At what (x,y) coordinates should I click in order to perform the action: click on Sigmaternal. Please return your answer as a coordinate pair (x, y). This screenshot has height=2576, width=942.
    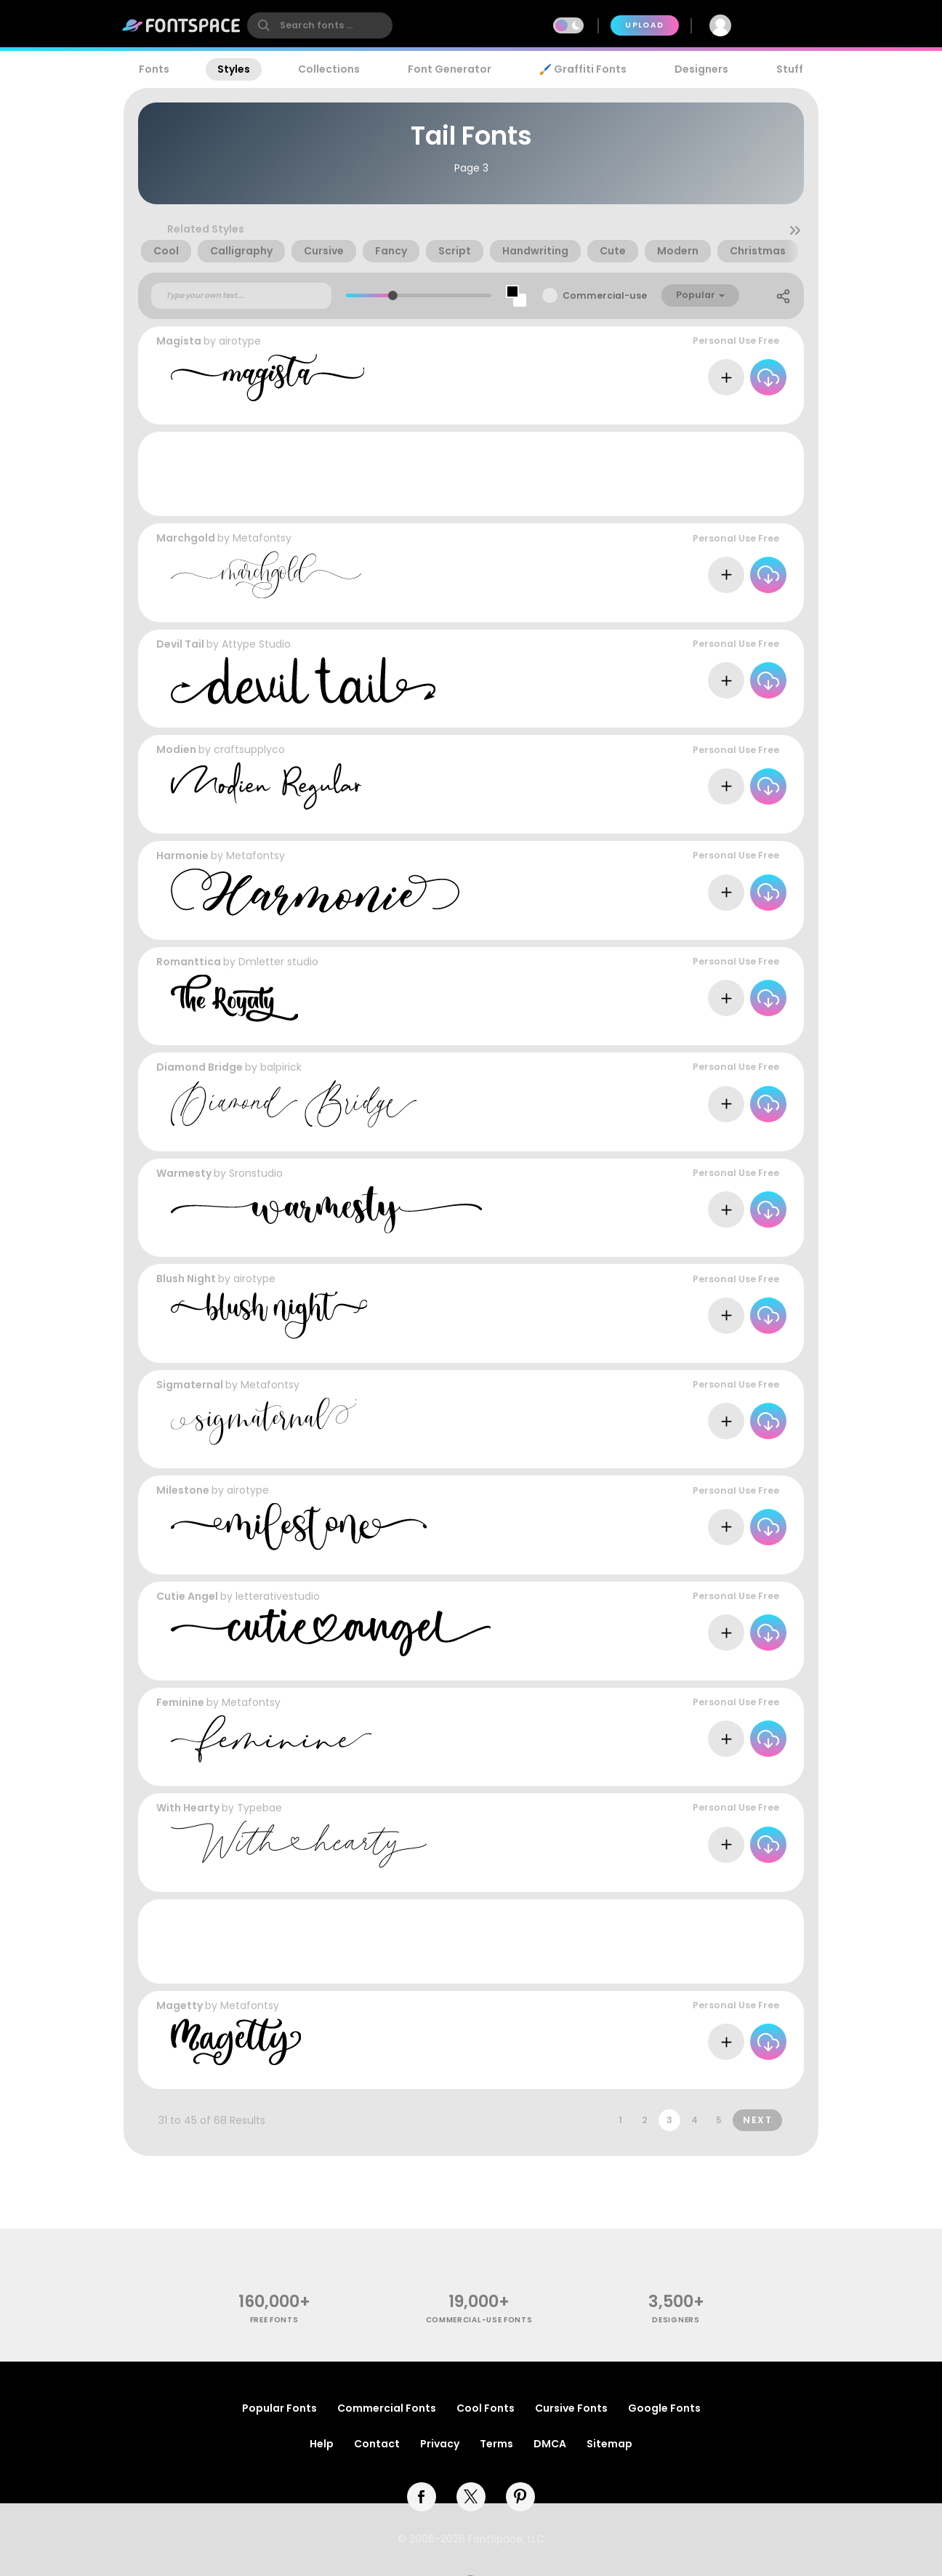
    Looking at the image, I should click on (189, 1384).